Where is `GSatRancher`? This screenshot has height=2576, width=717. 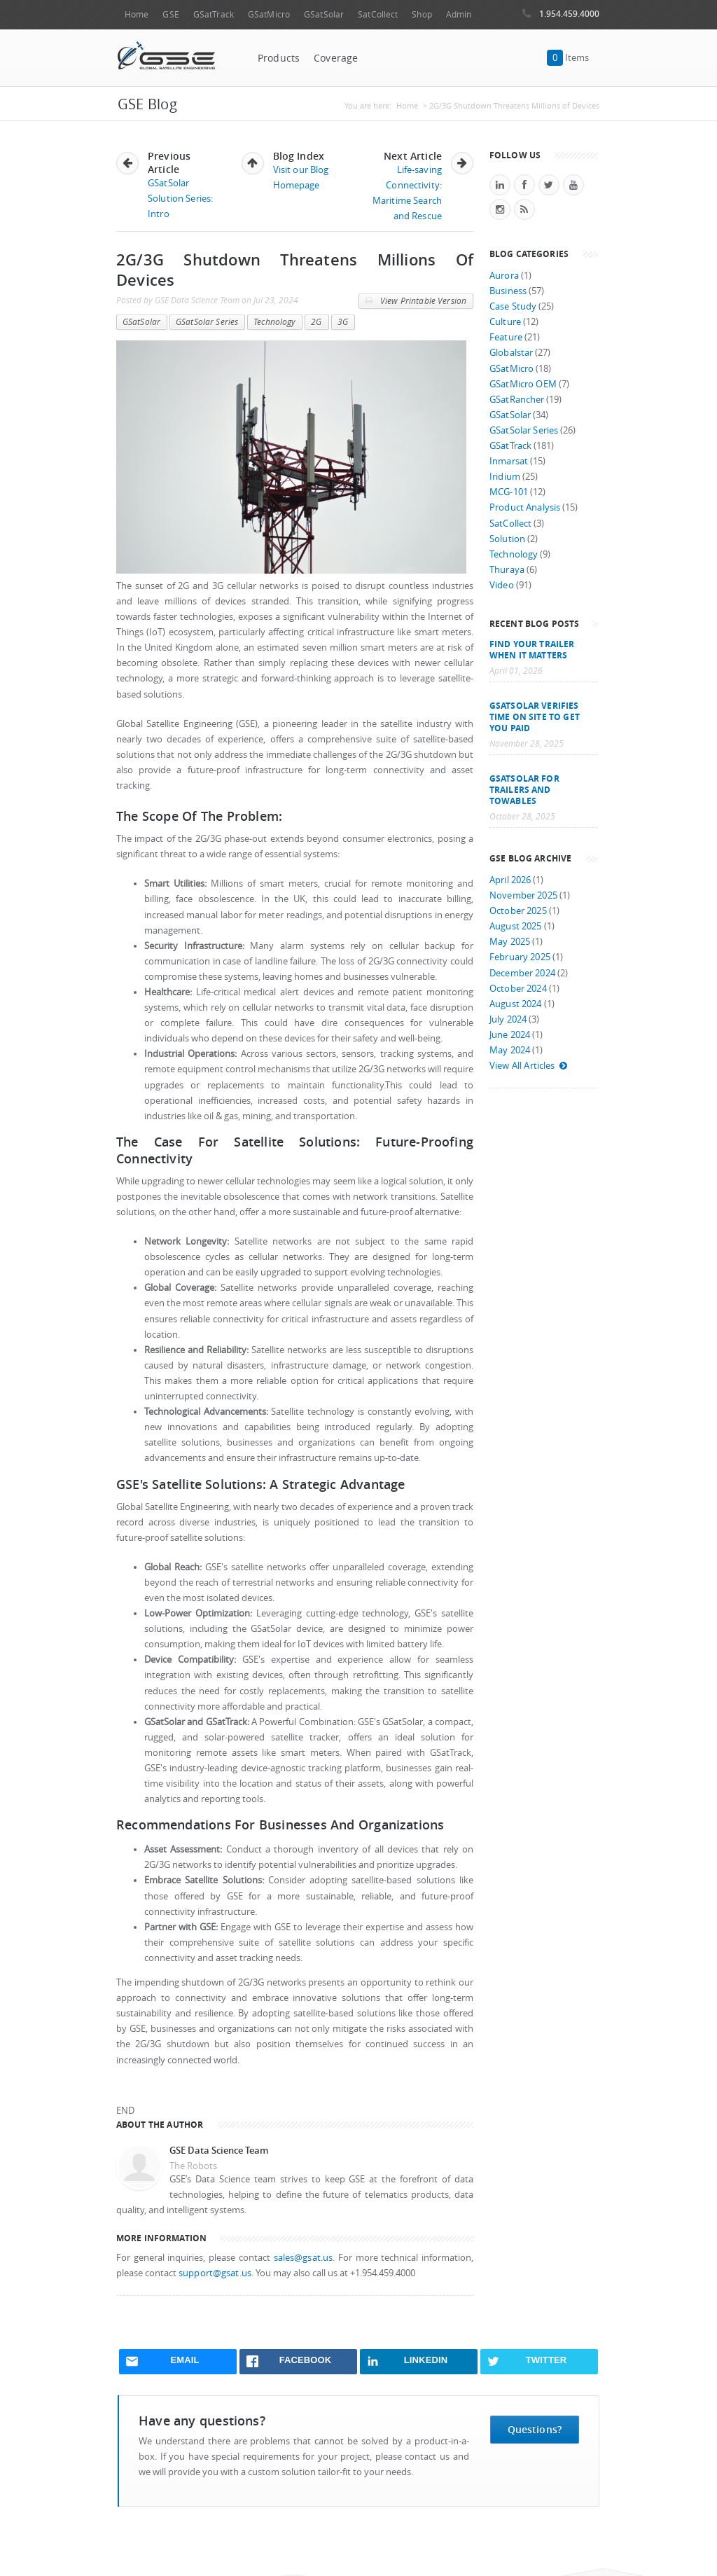
GSatRancher is located at coordinates (516, 400).